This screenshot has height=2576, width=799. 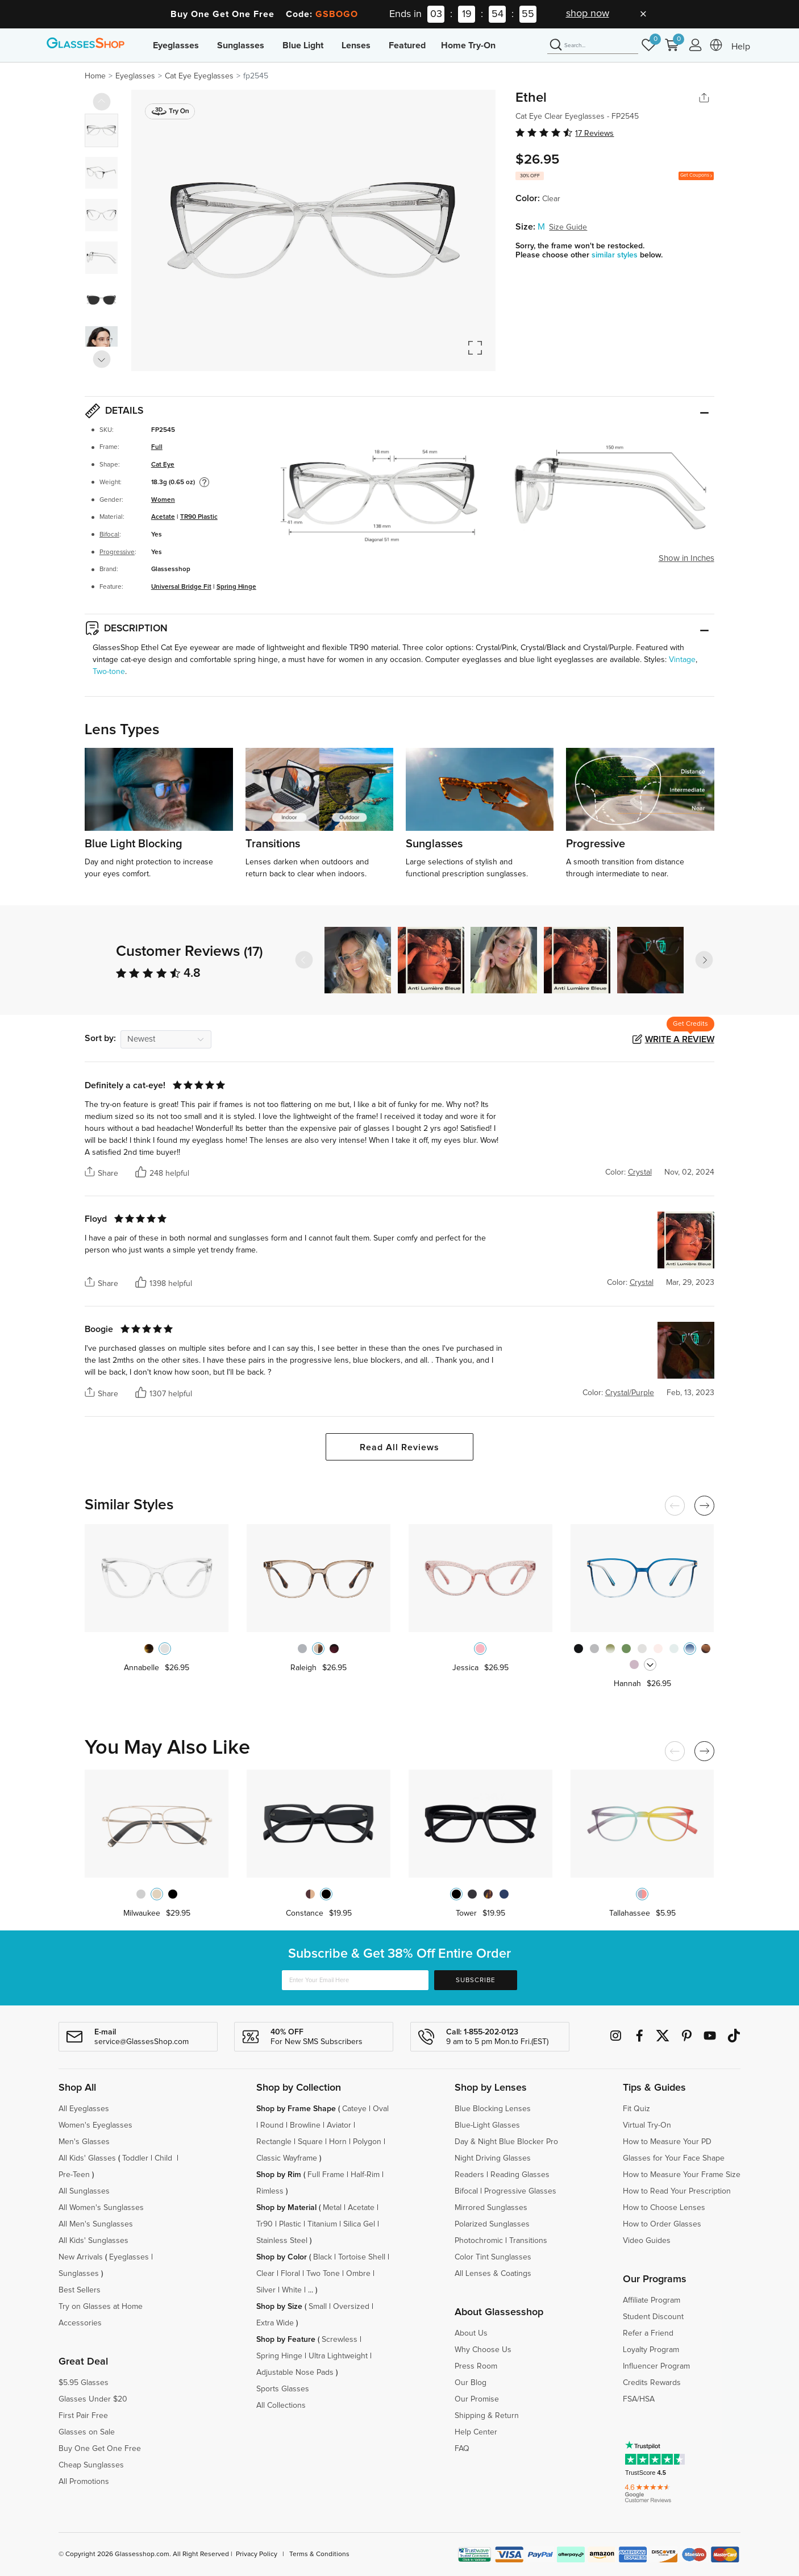 I want to click on Credits Rewards, so click(x=652, y=2383).